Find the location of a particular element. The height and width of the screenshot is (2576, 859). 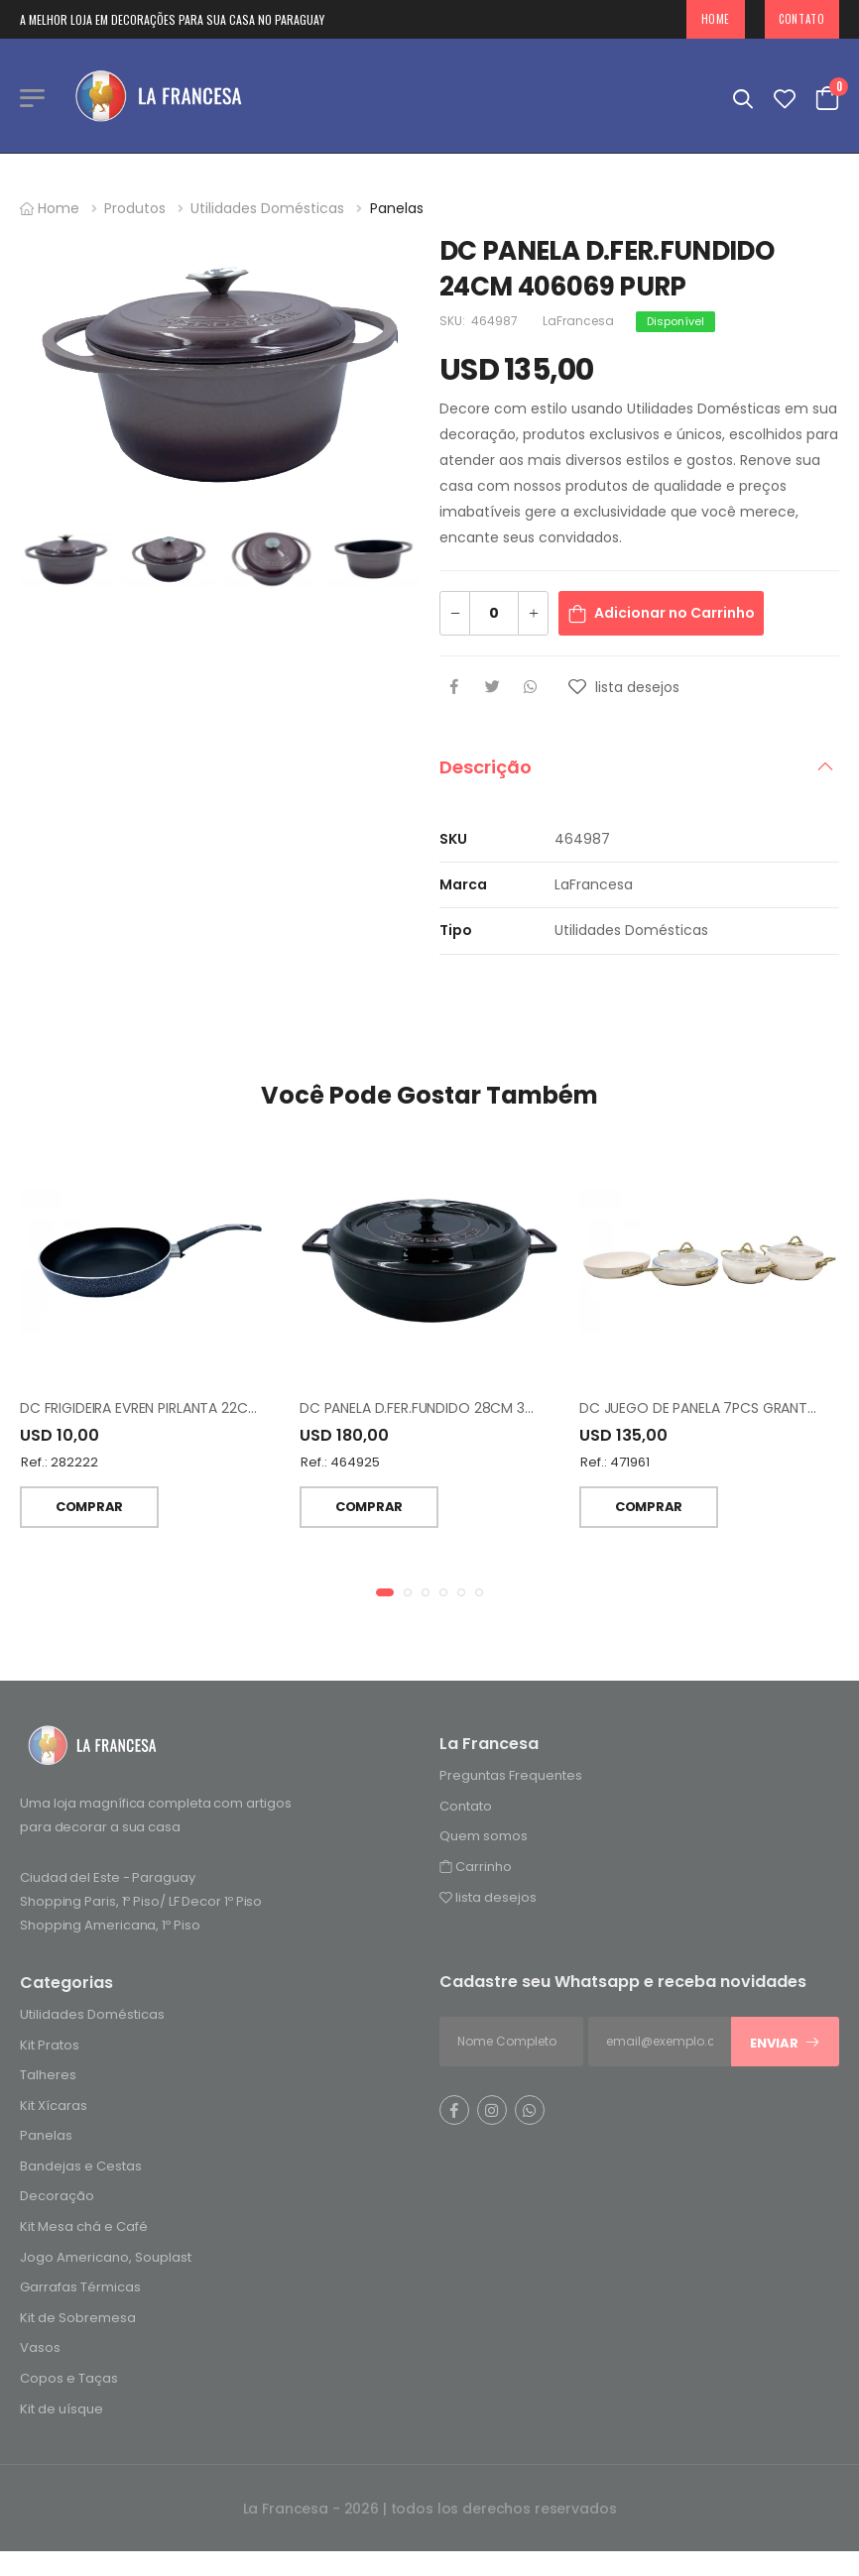

Ref.: 471961 is located at coordinates (615, 1465).